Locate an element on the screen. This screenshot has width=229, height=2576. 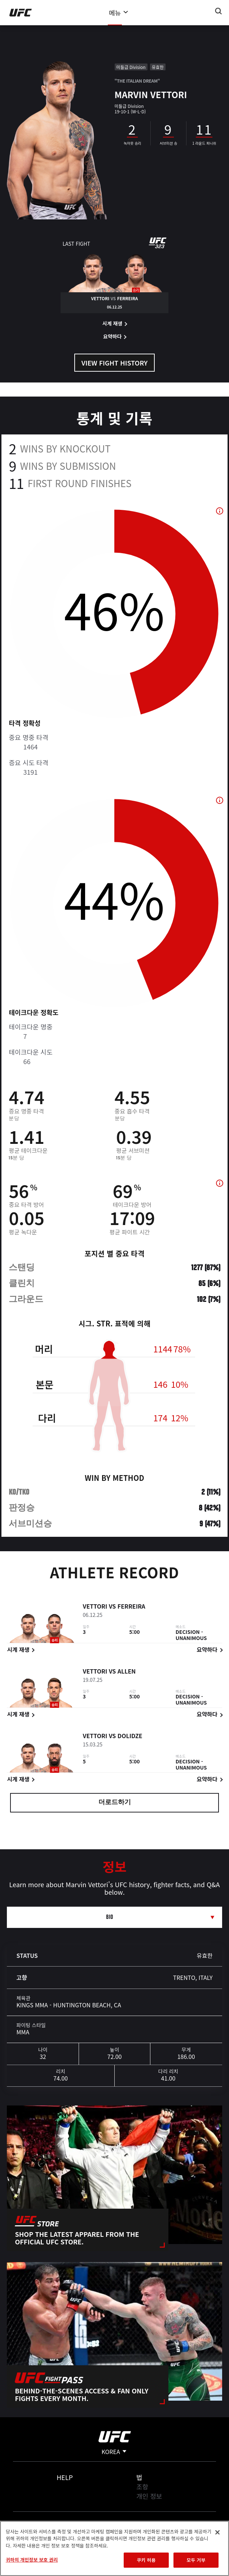
귀하의 개인정보 보호 권리 is located at coordinates (32, 2559).